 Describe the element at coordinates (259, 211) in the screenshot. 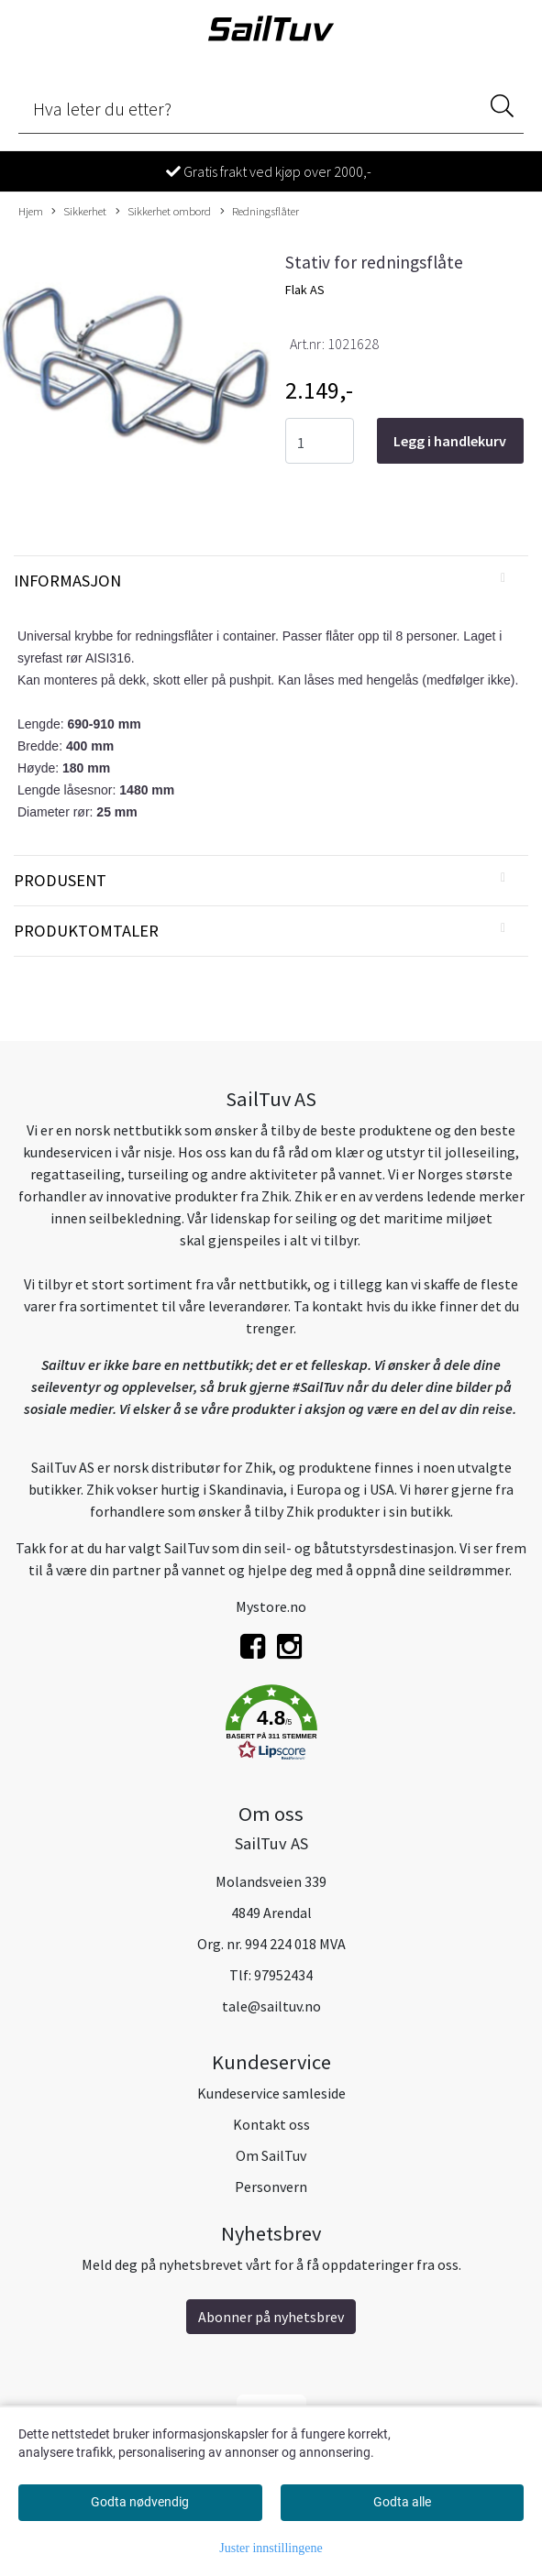

I see `Redningsflåter` at that location.